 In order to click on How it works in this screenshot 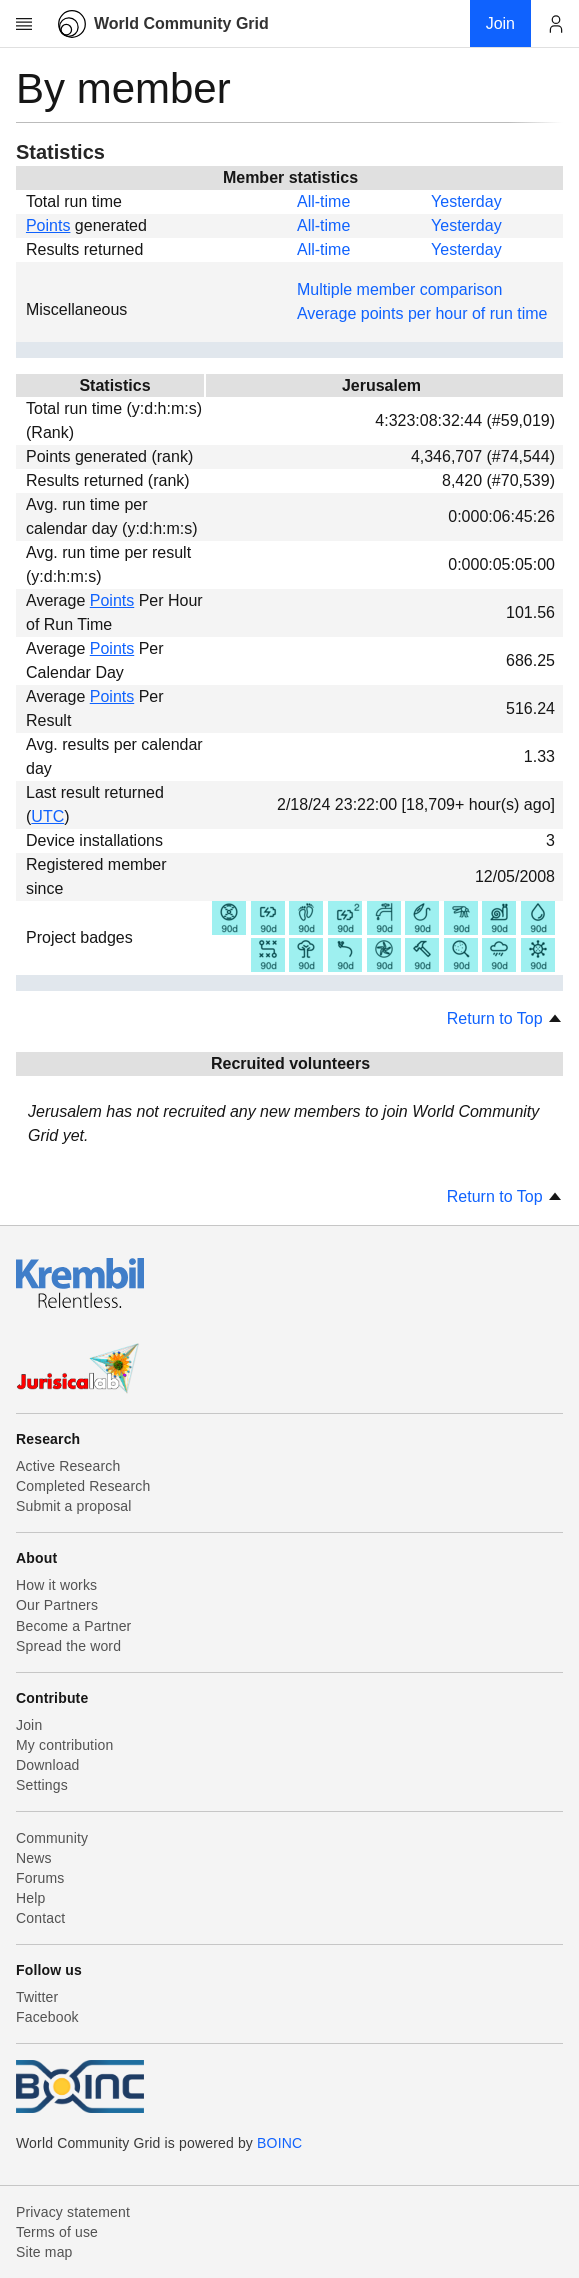, I will do `click(56, 1585)`.